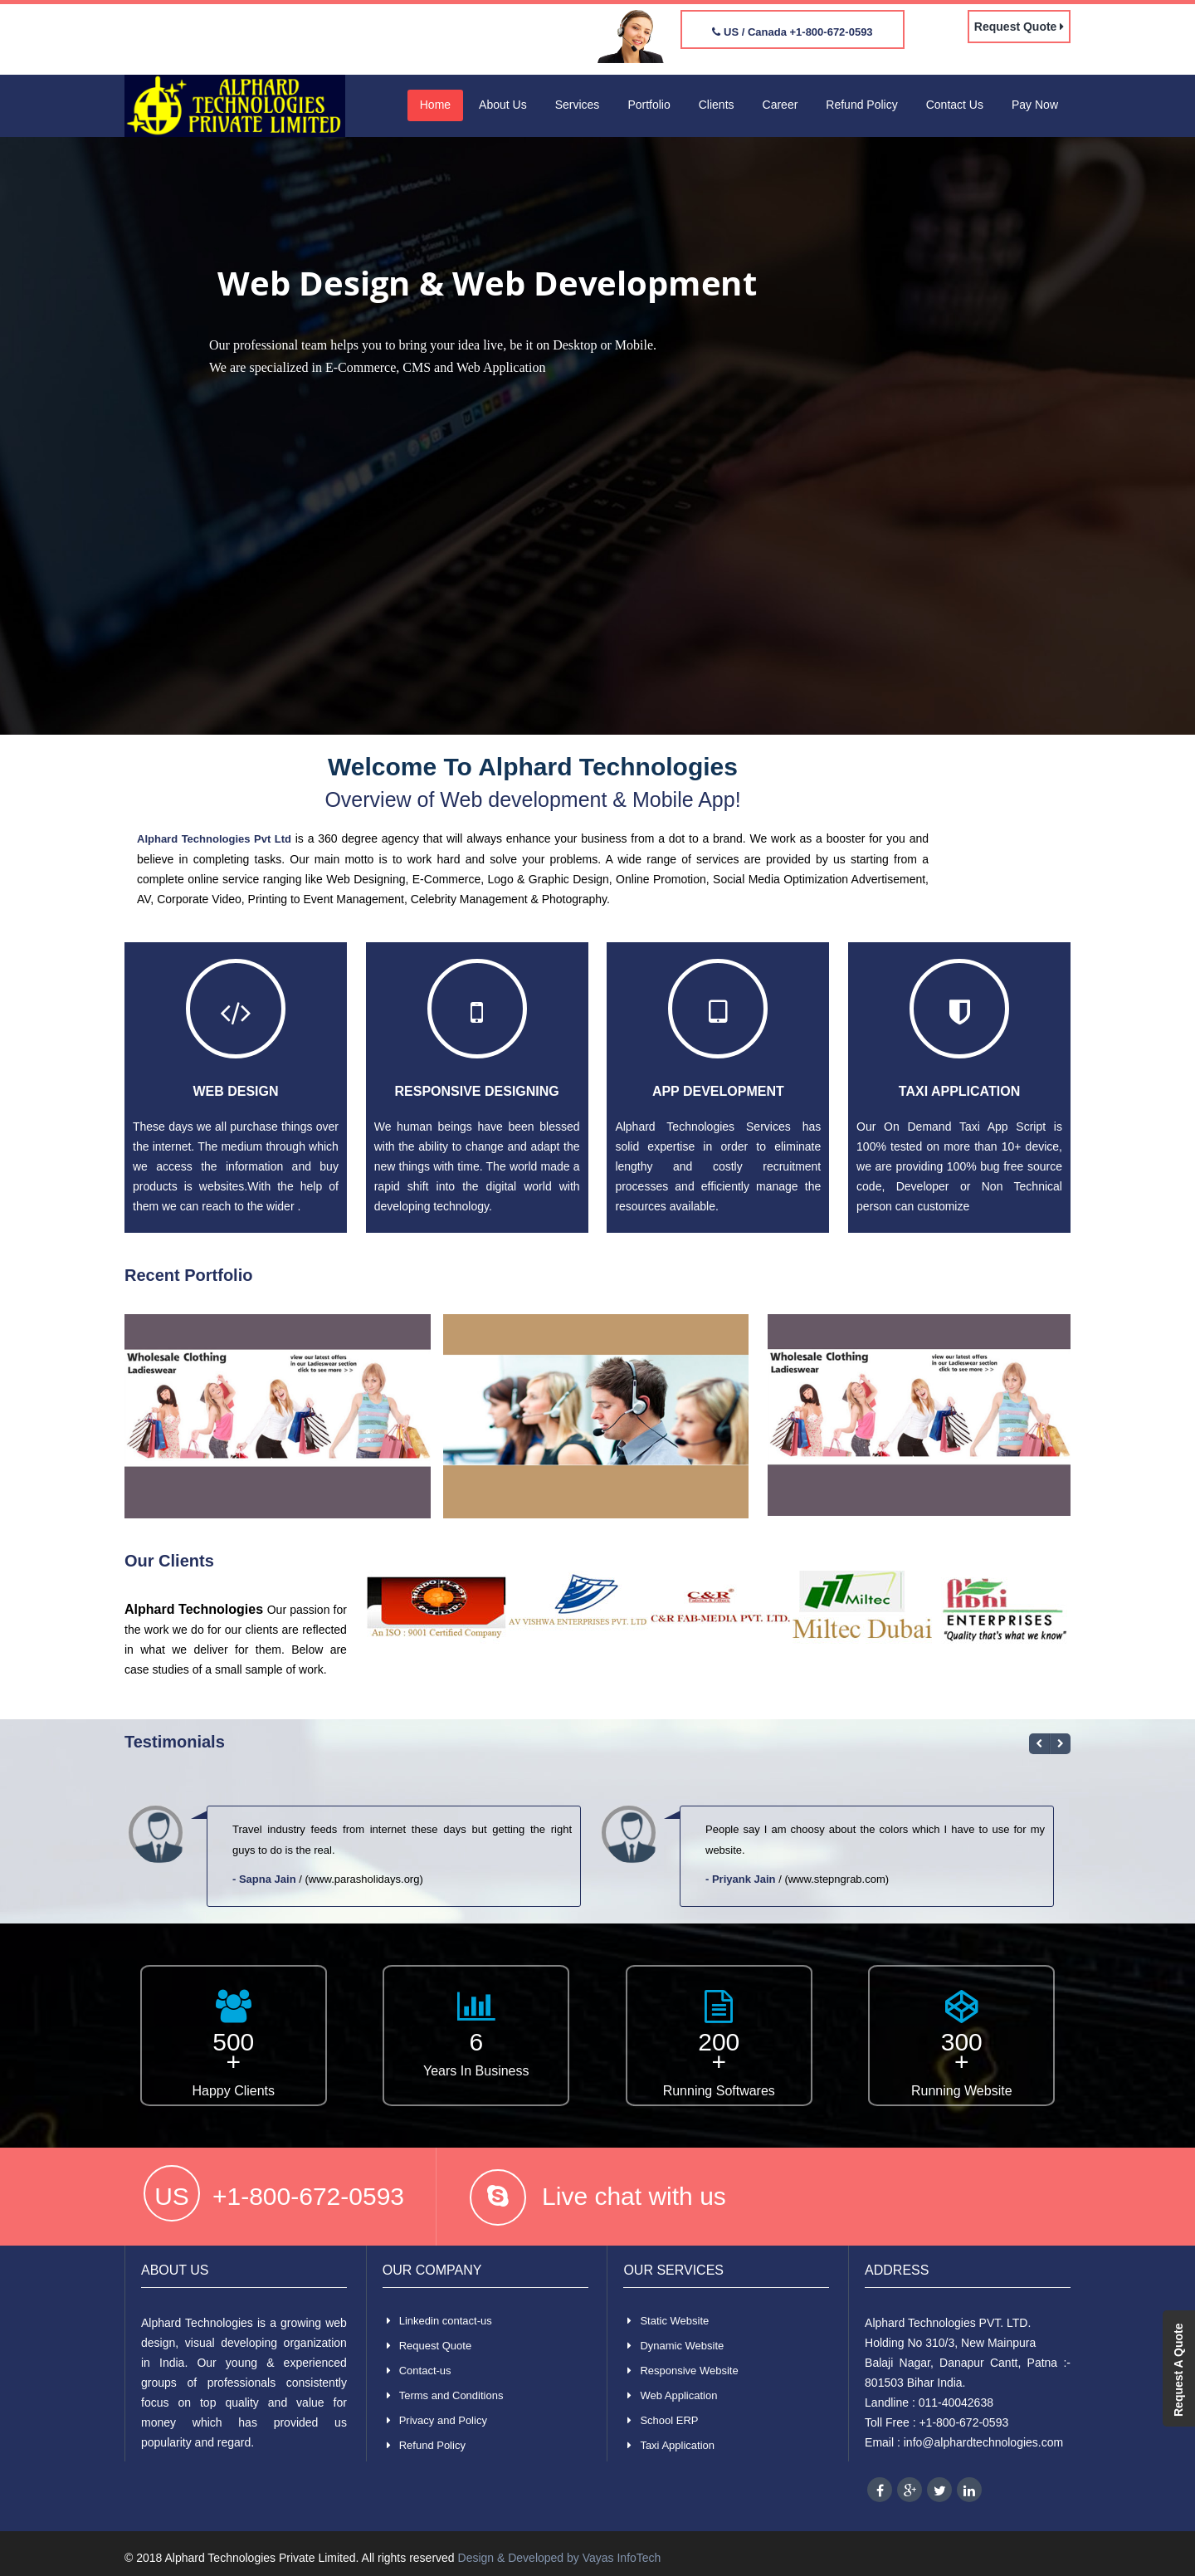 The height and width of the screenshot is (2576, 1195). What do you see at coordinates (648, 104) in the screenshot?
I see `Portfolio` at bounding box center [648, 104].